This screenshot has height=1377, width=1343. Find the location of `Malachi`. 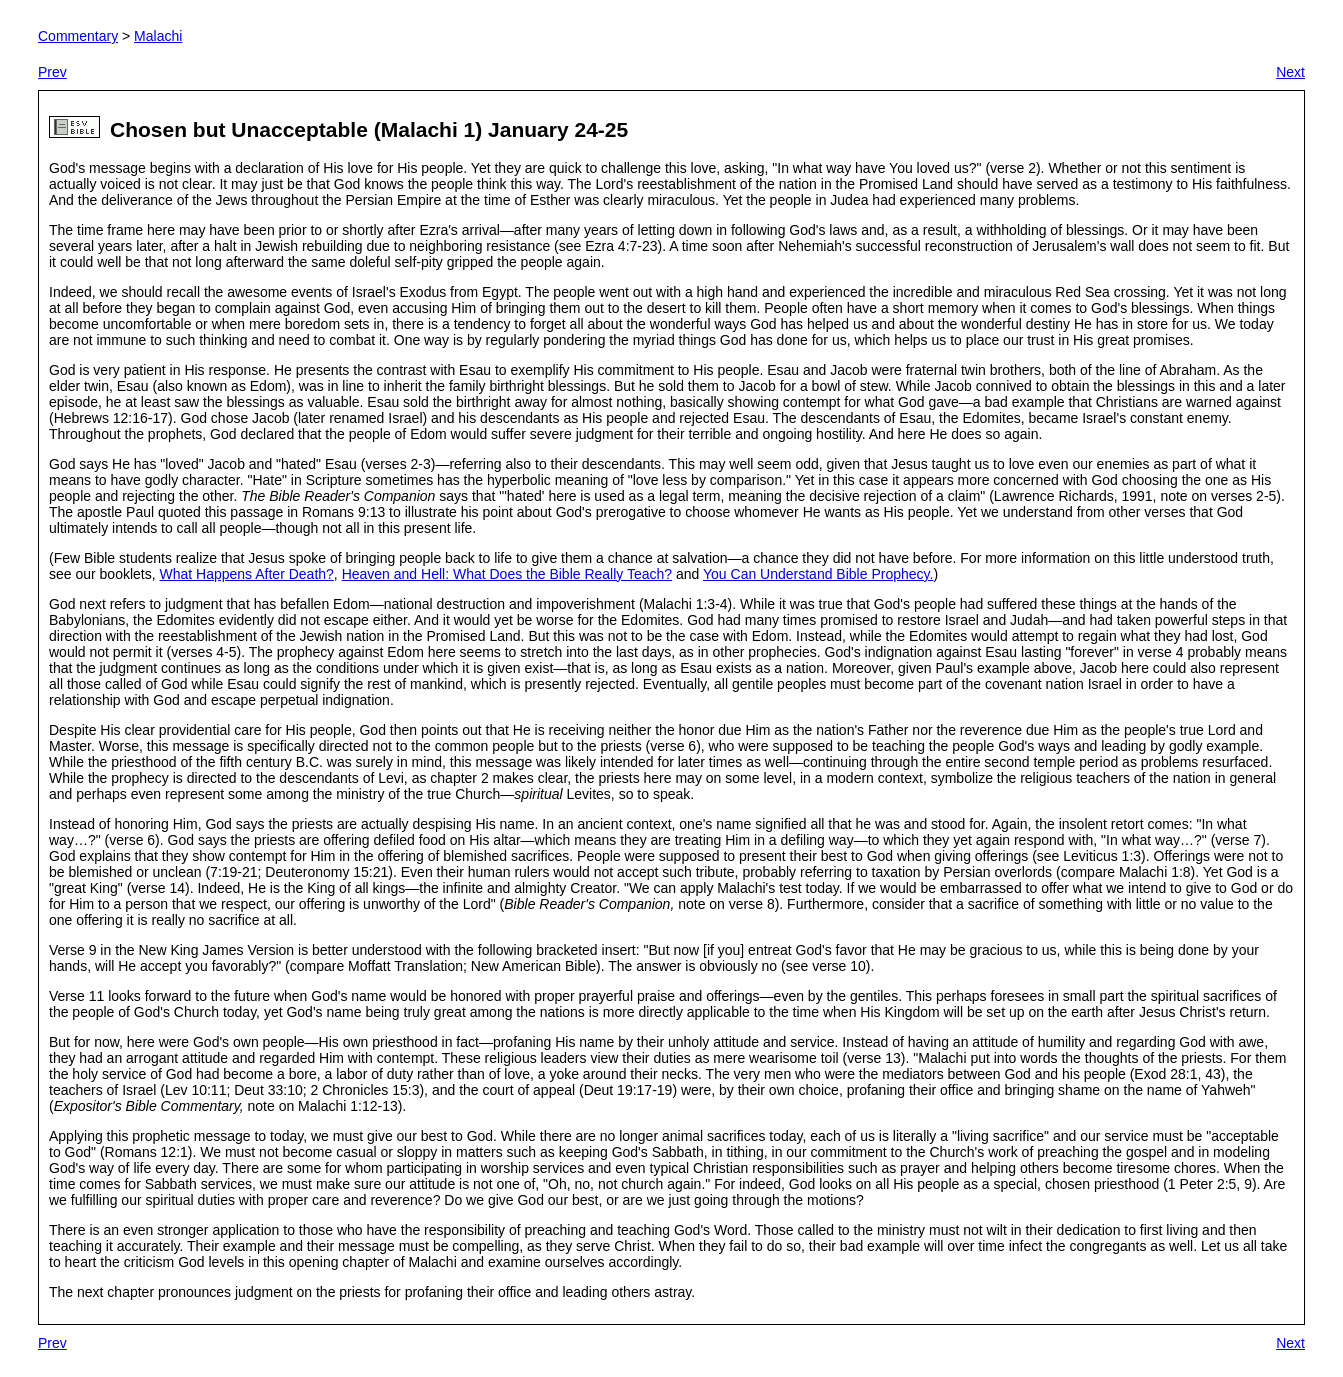

Malachi is located at coordinates (158, 36).